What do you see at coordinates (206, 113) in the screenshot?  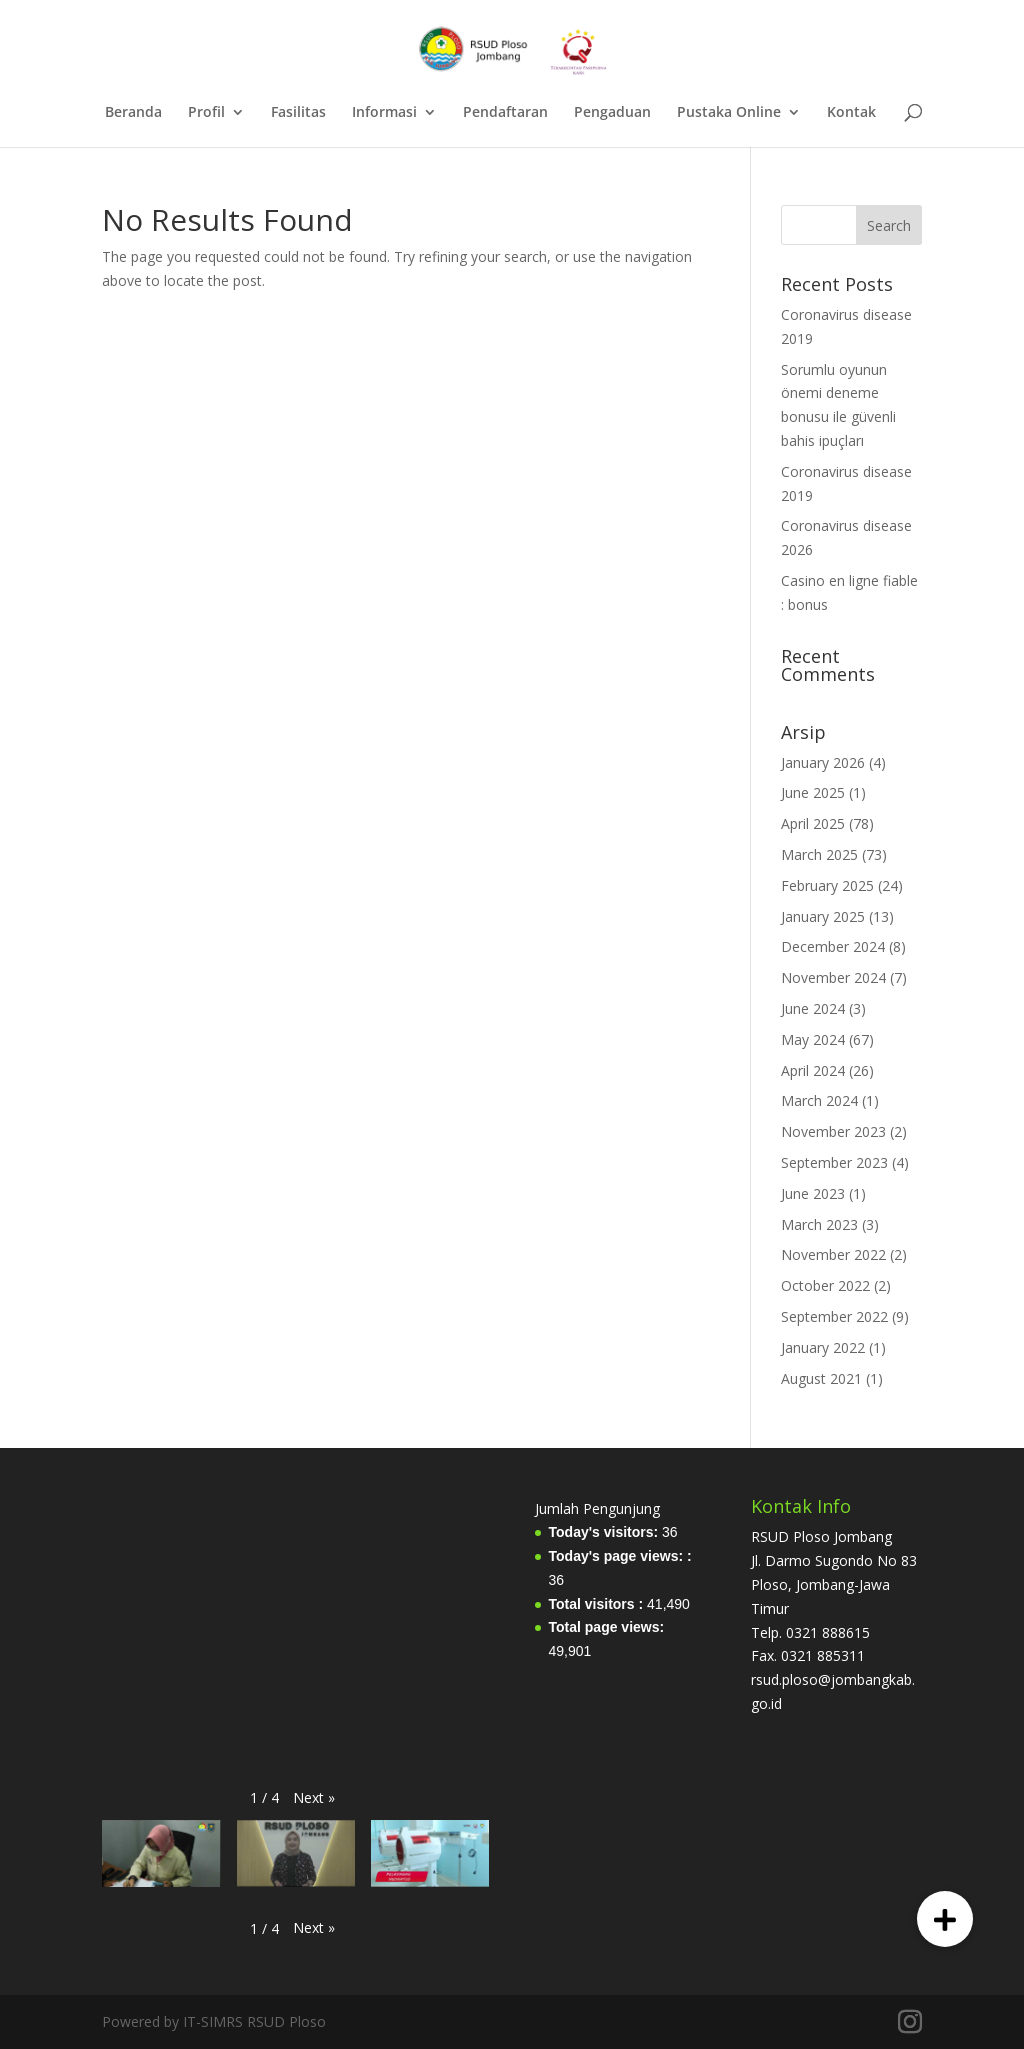 I see `Profil` at bounding box center [206, 113].